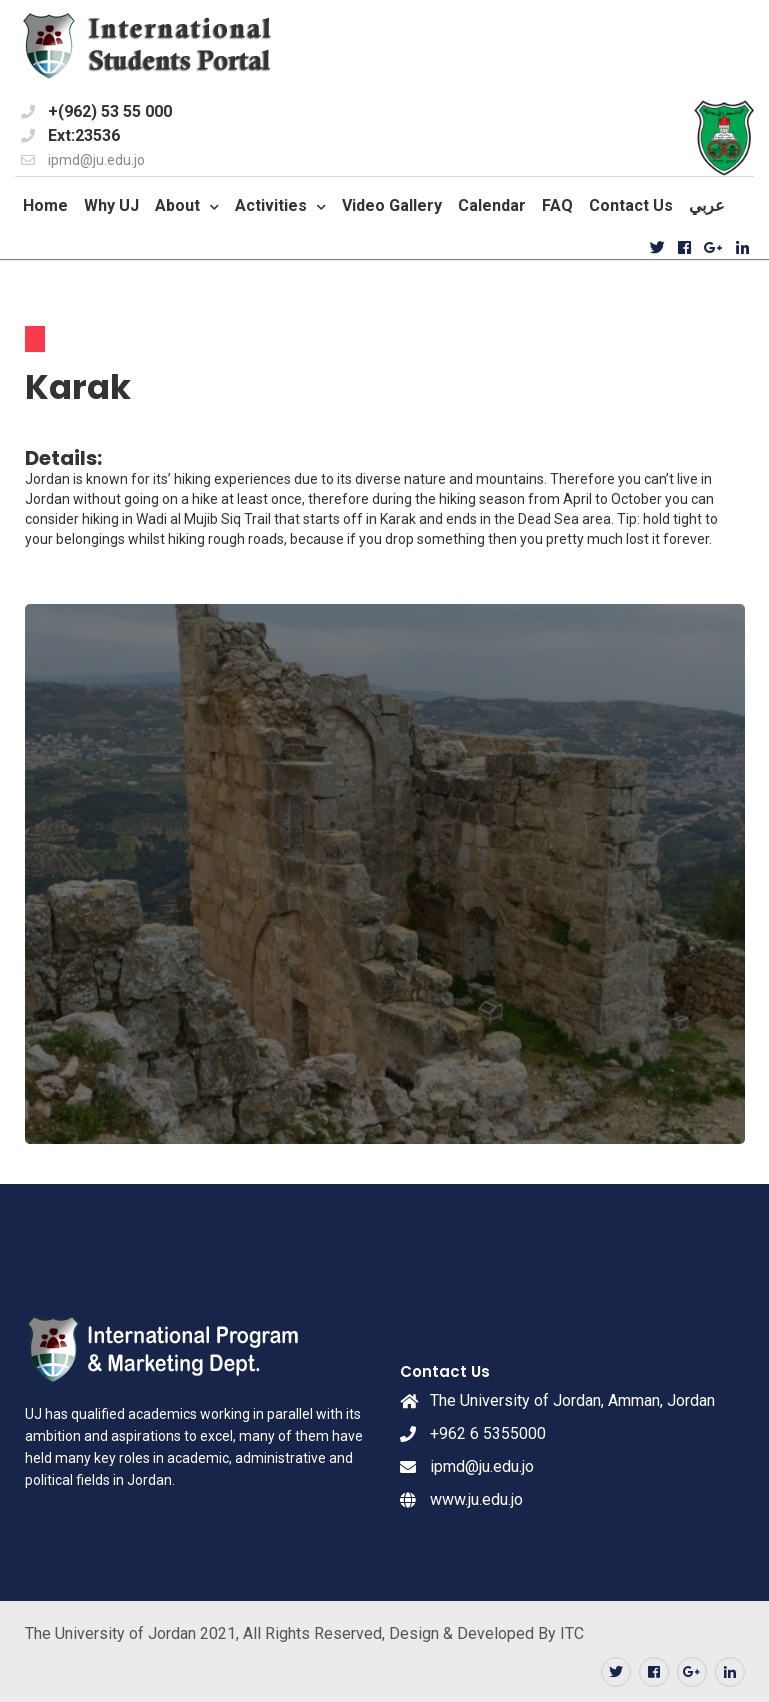  Describe the element at coordinates (557, 205) in the screenshot. I see `FAQ` at that location.